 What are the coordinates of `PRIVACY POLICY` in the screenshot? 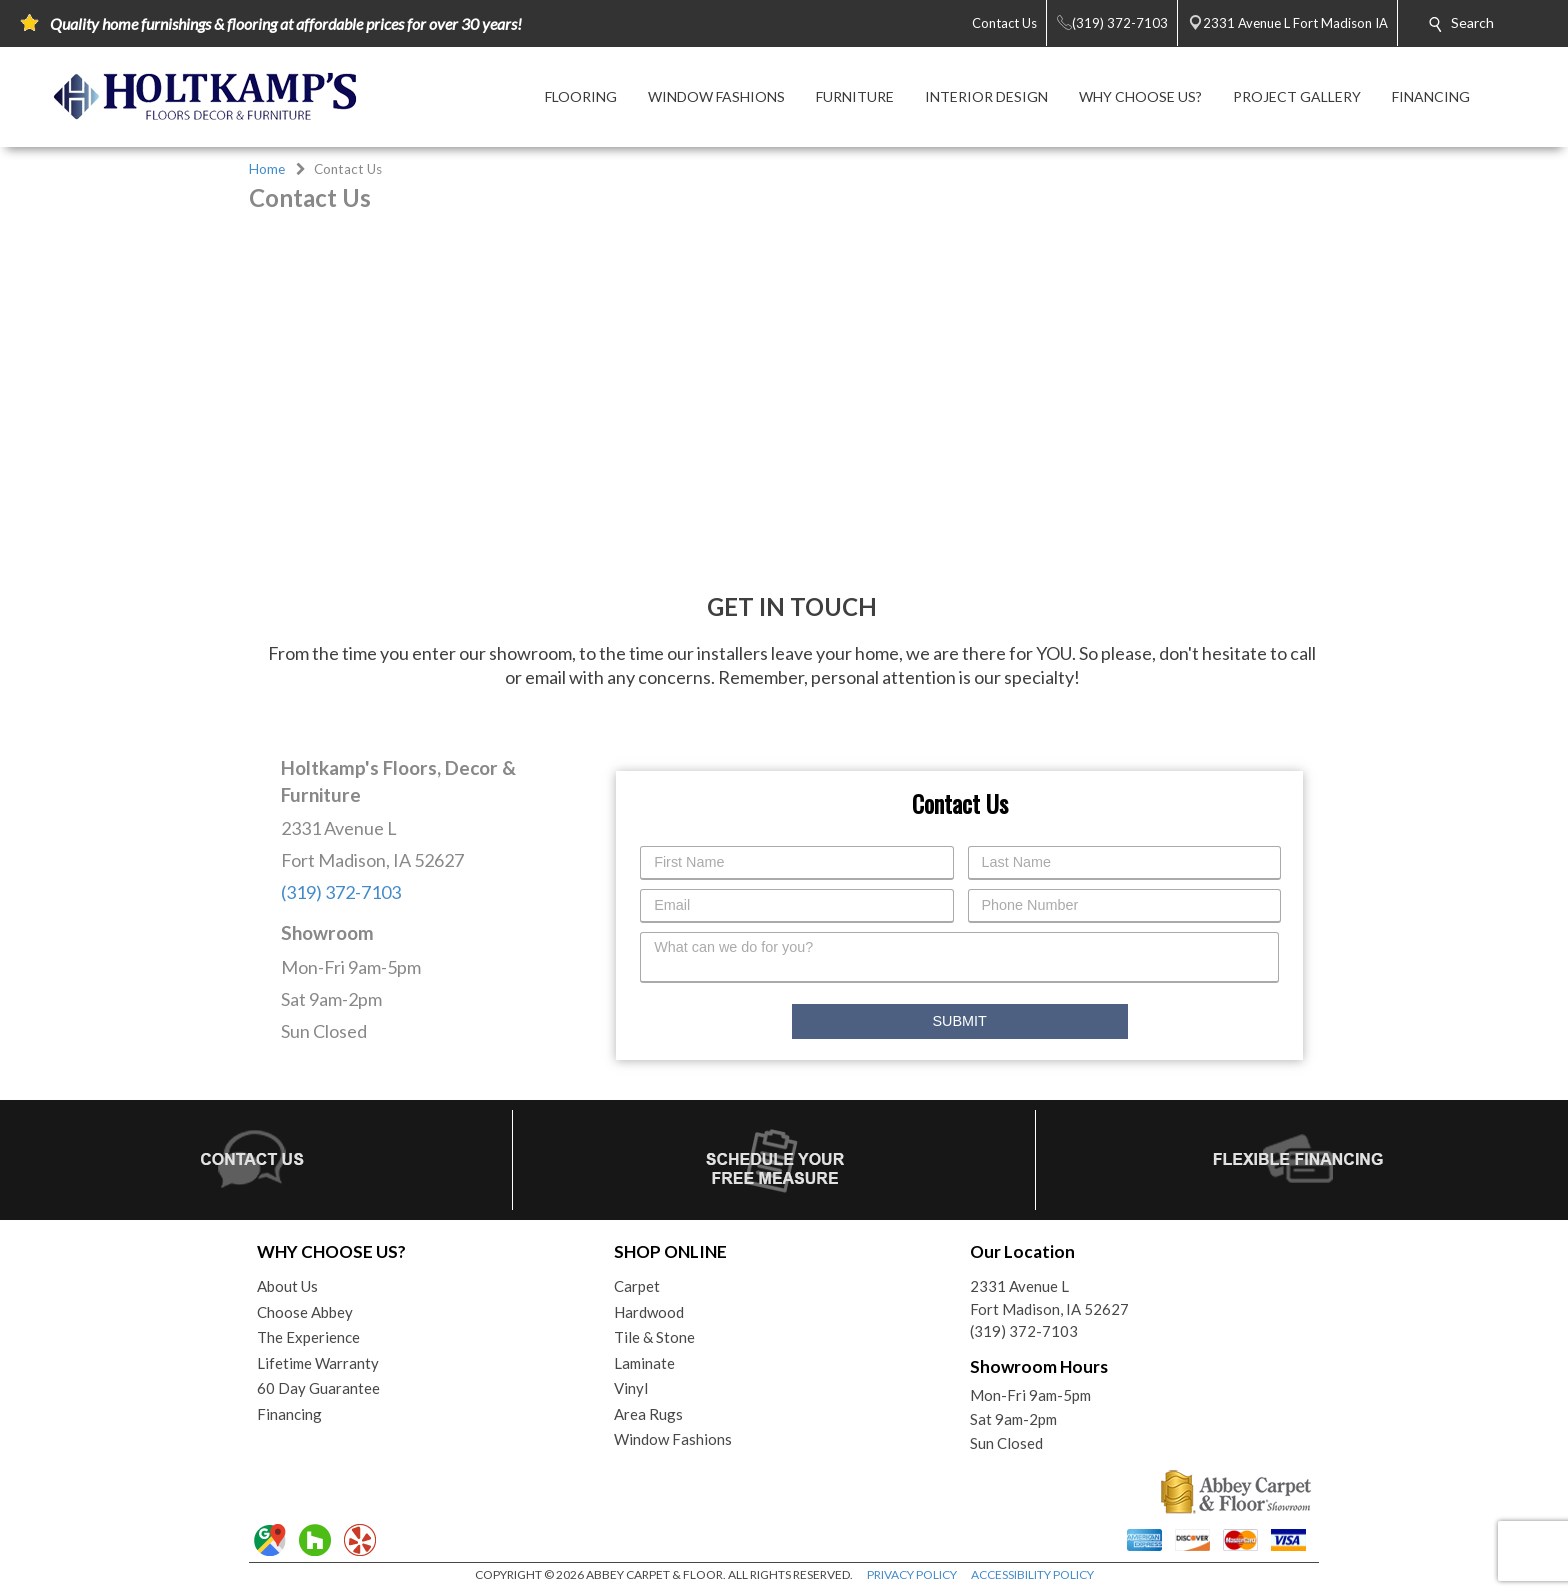 It's located at (912, 1574).